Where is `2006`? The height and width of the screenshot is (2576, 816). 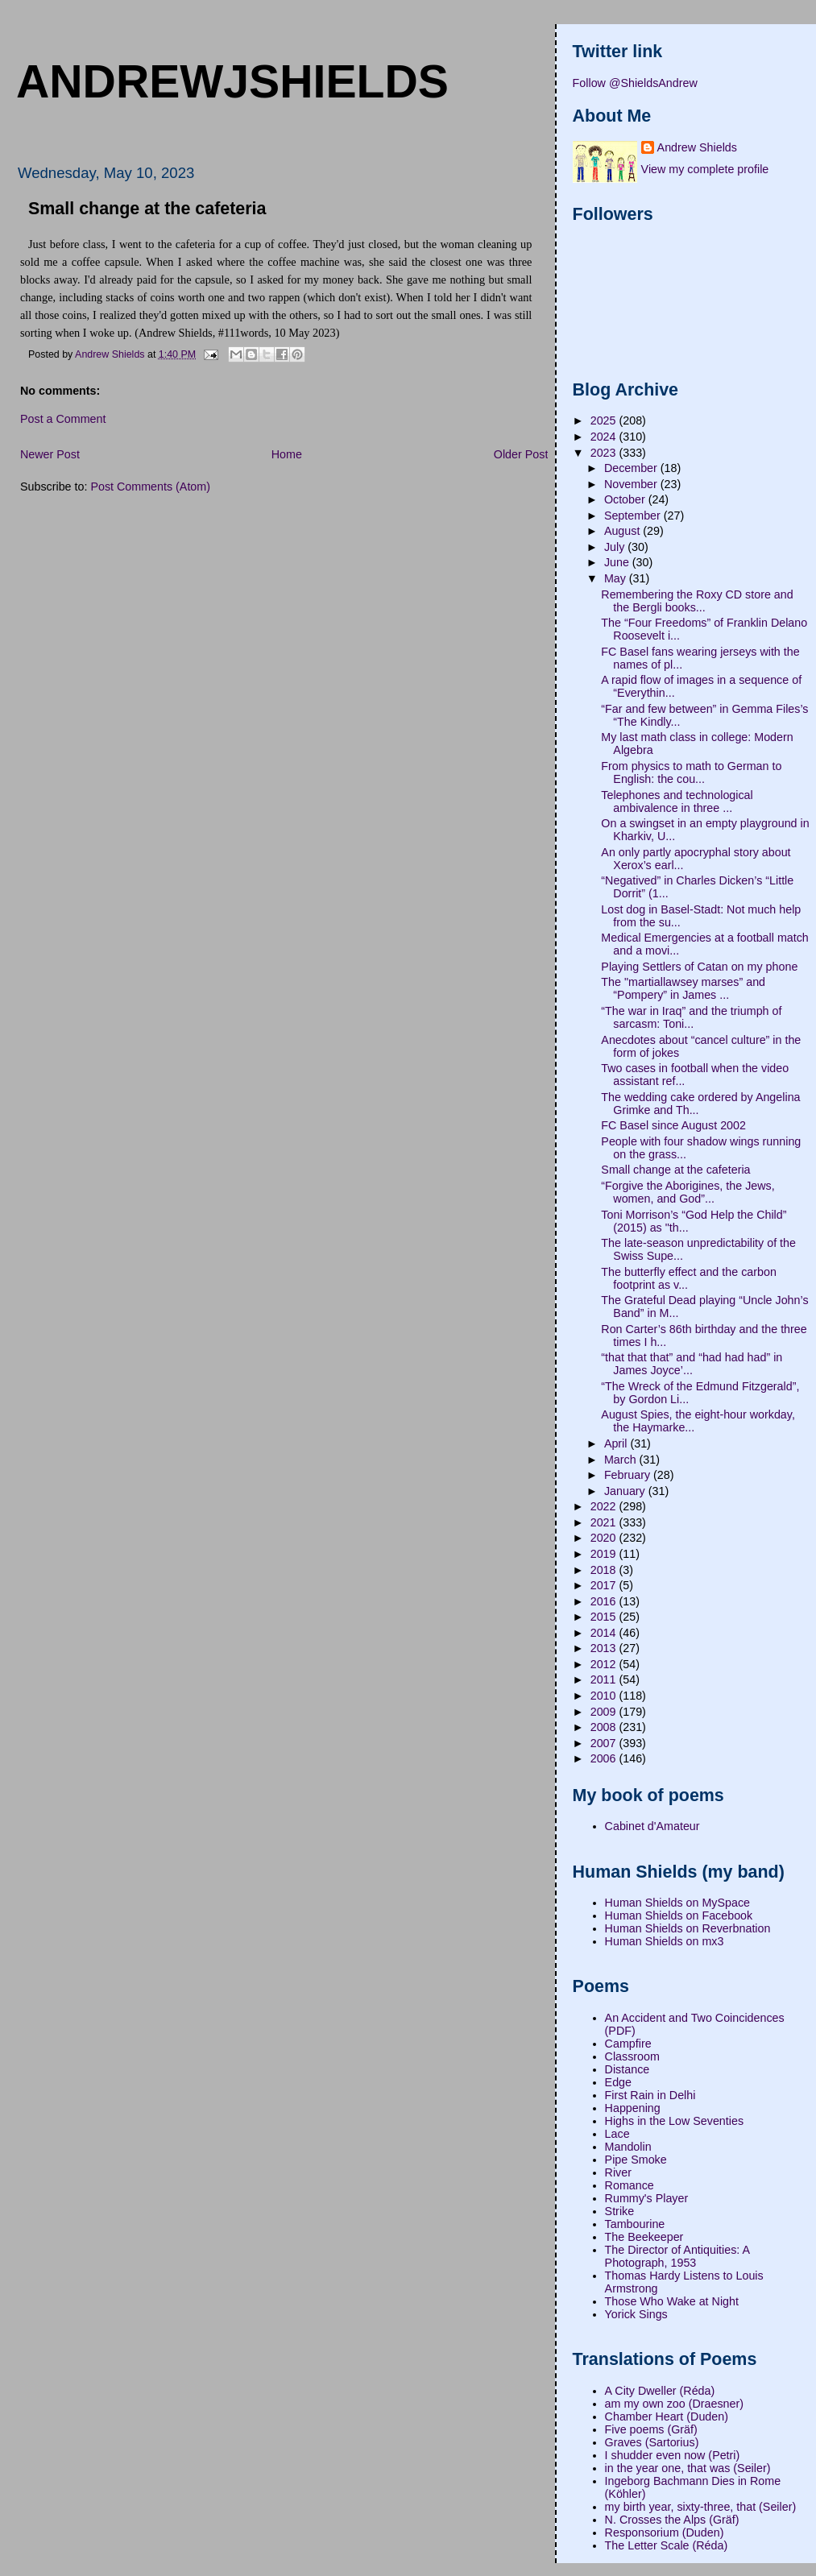
2006 is located at coordinates (604, 1758).